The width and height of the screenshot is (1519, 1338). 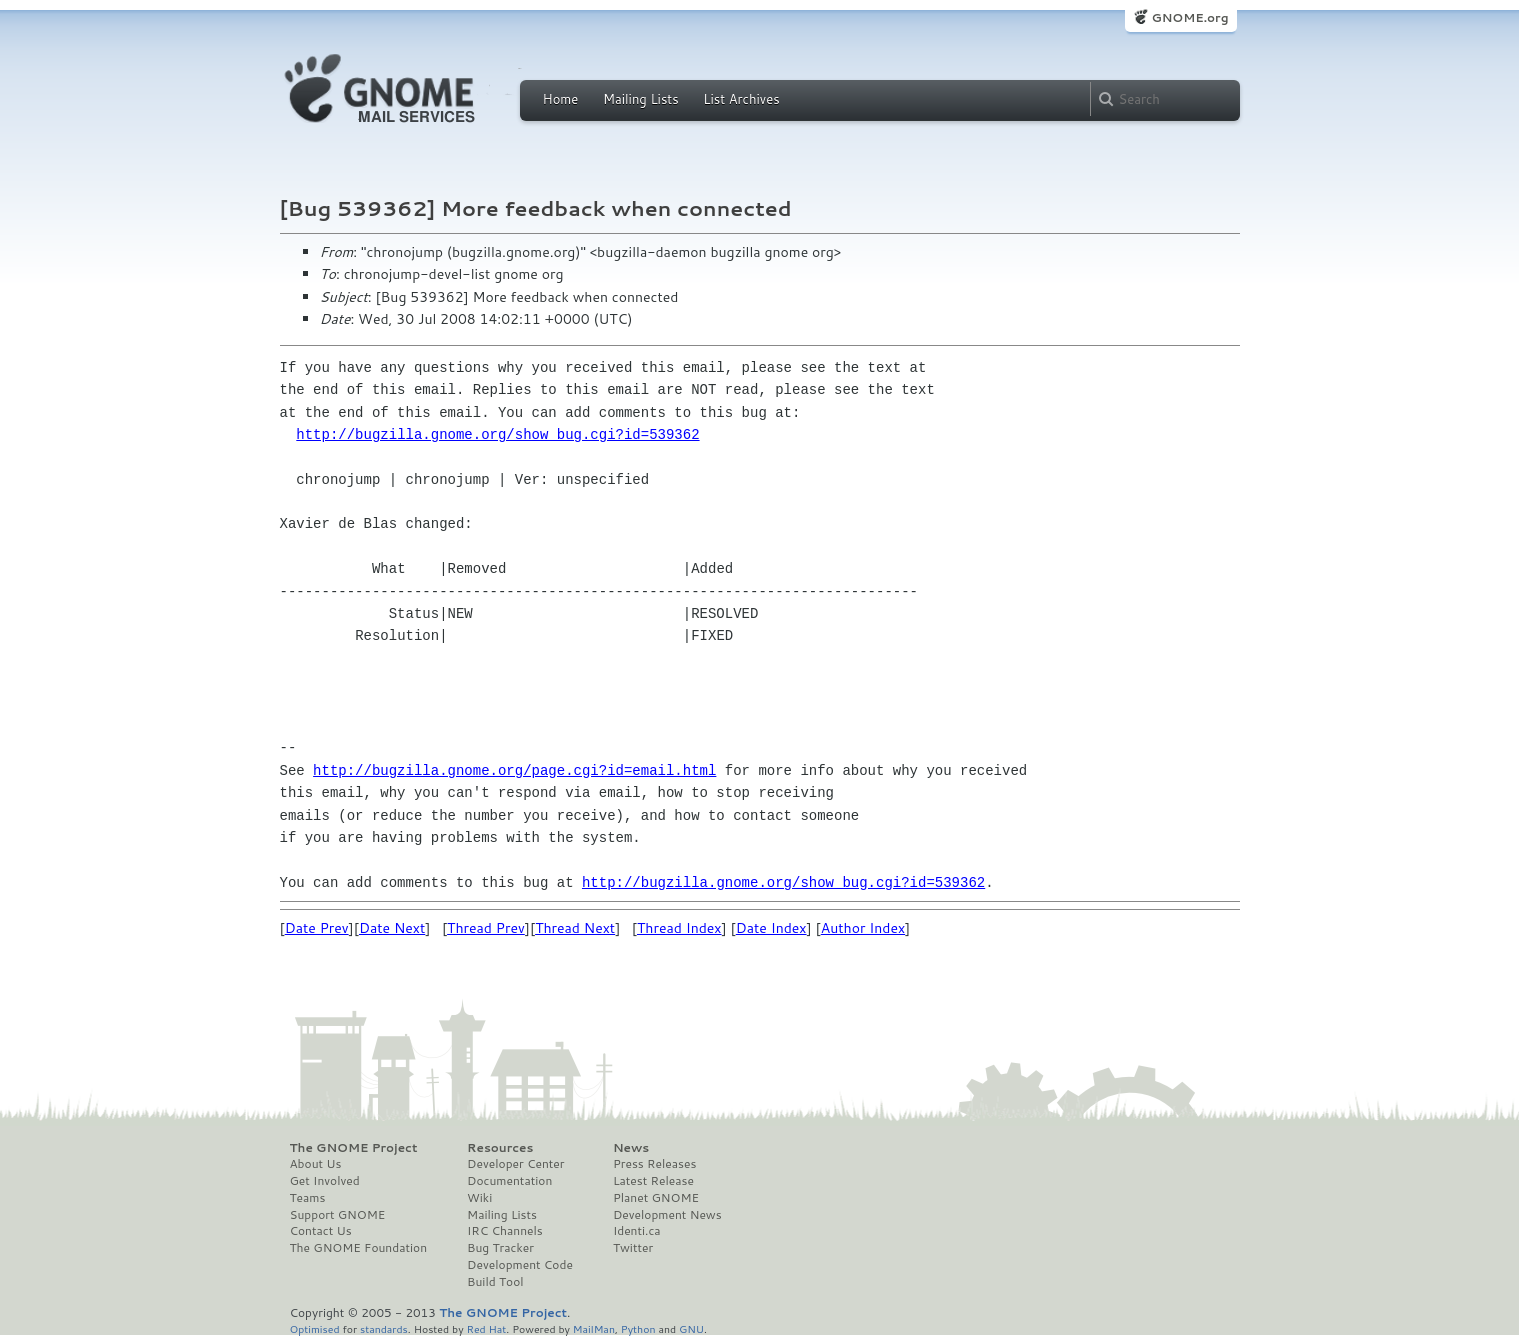 I want to click on Build Tool, so click(x=495, y=1282).